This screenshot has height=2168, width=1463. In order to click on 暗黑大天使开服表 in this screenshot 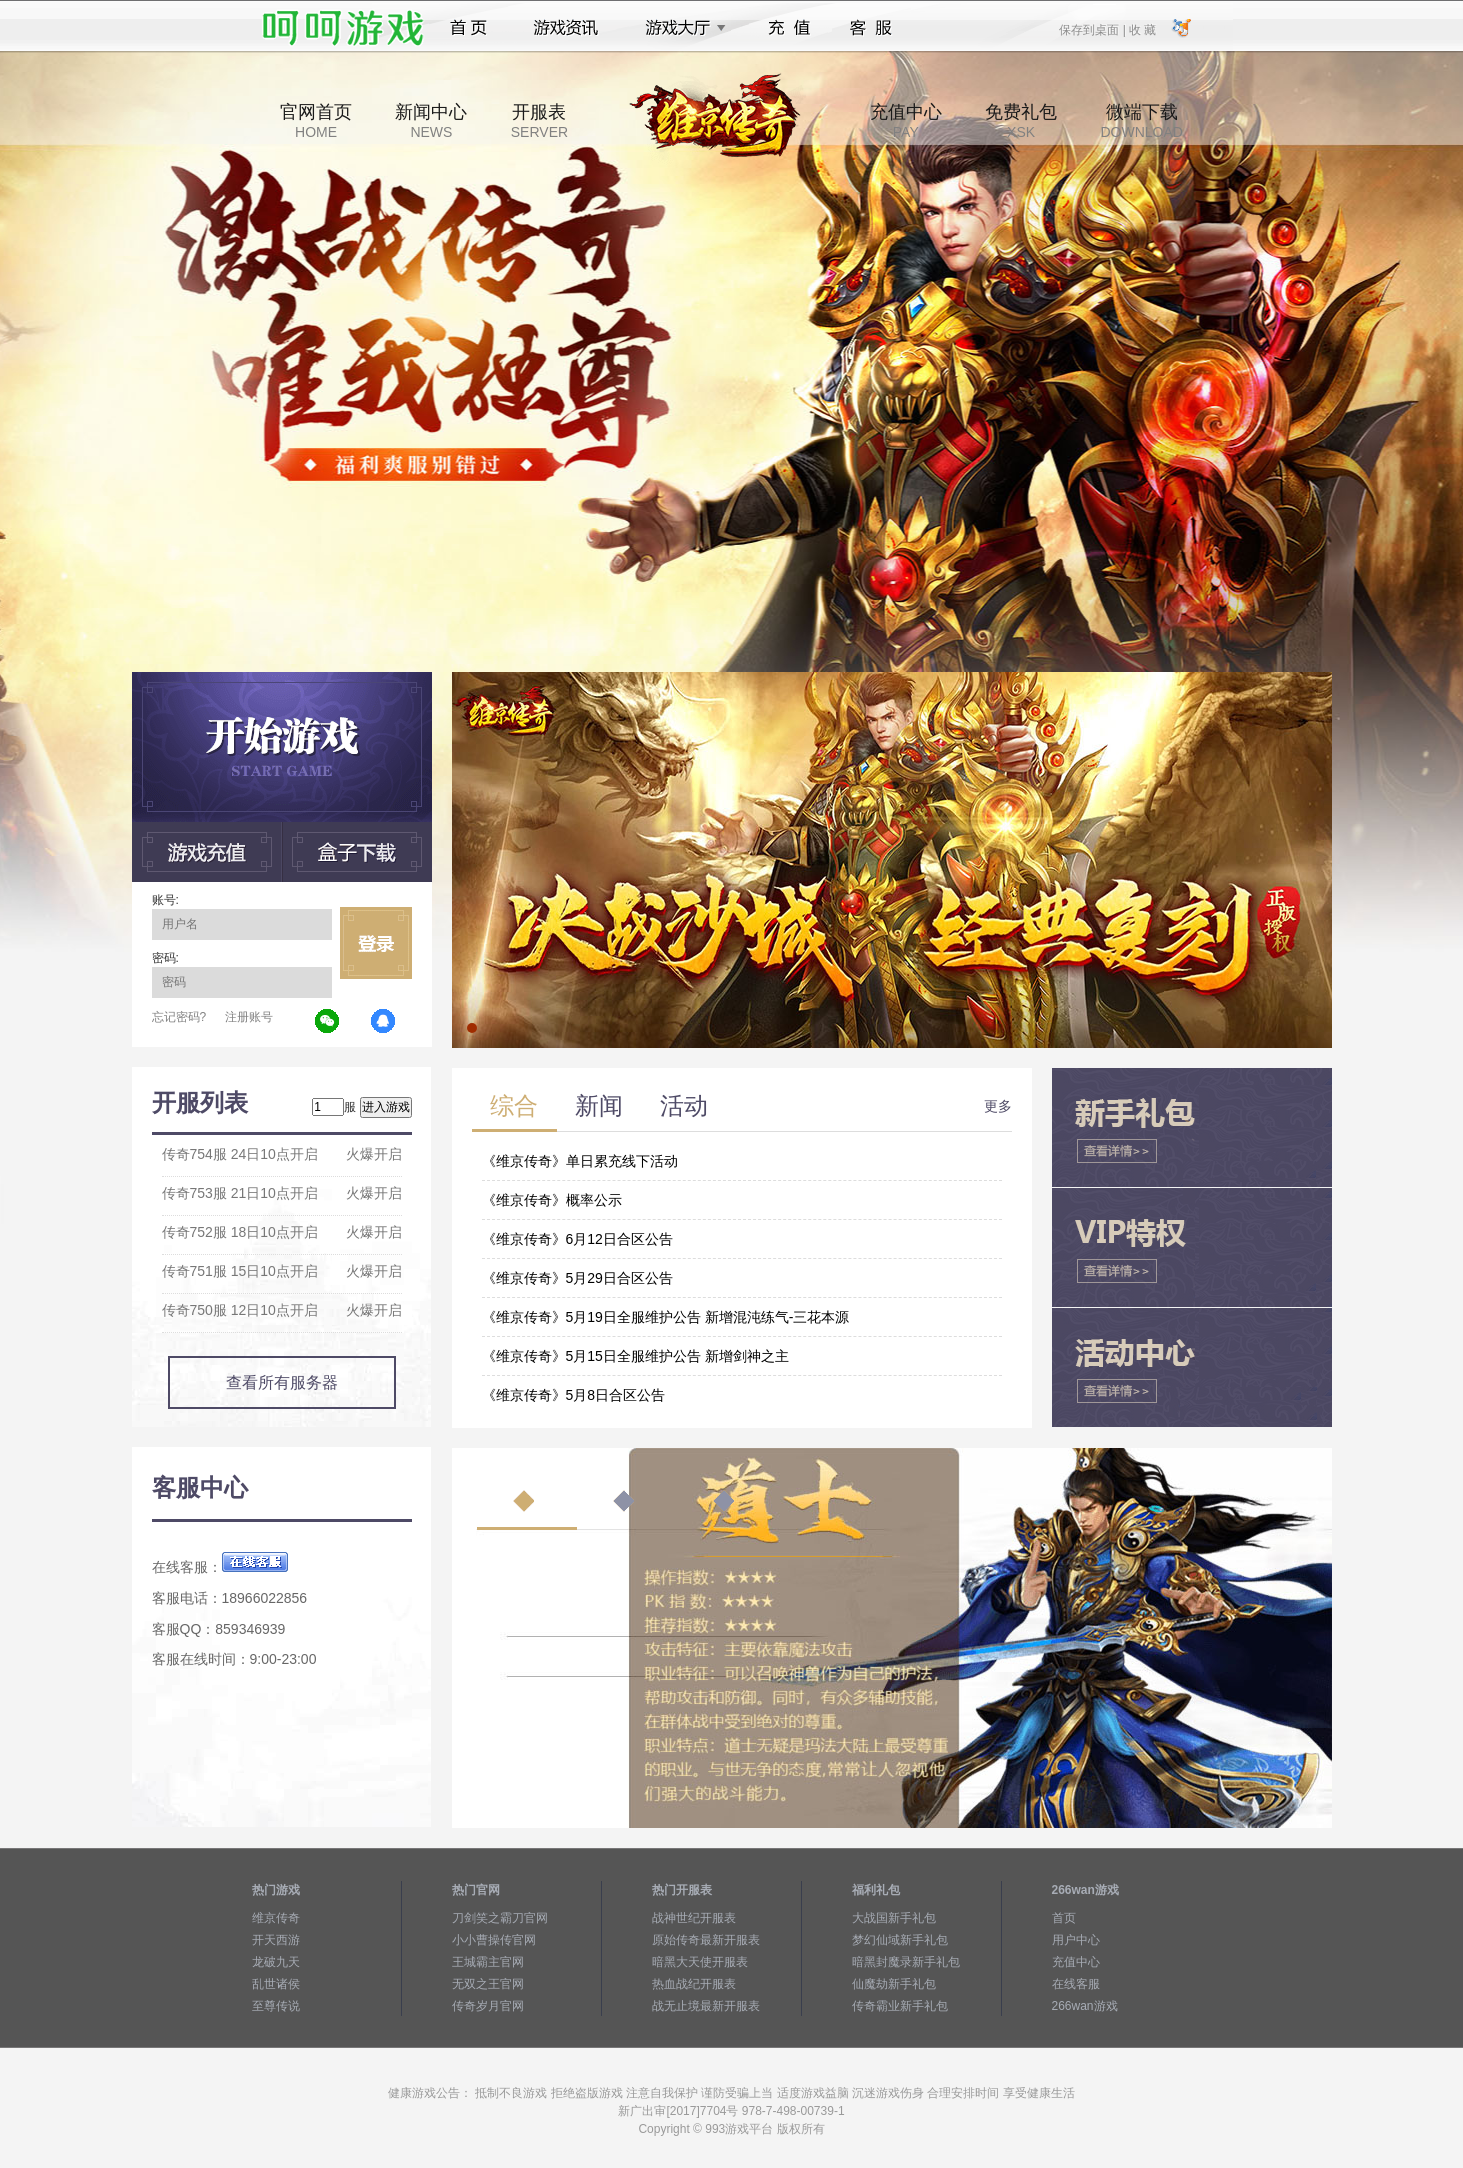, I will do `click(700, 1962)`.